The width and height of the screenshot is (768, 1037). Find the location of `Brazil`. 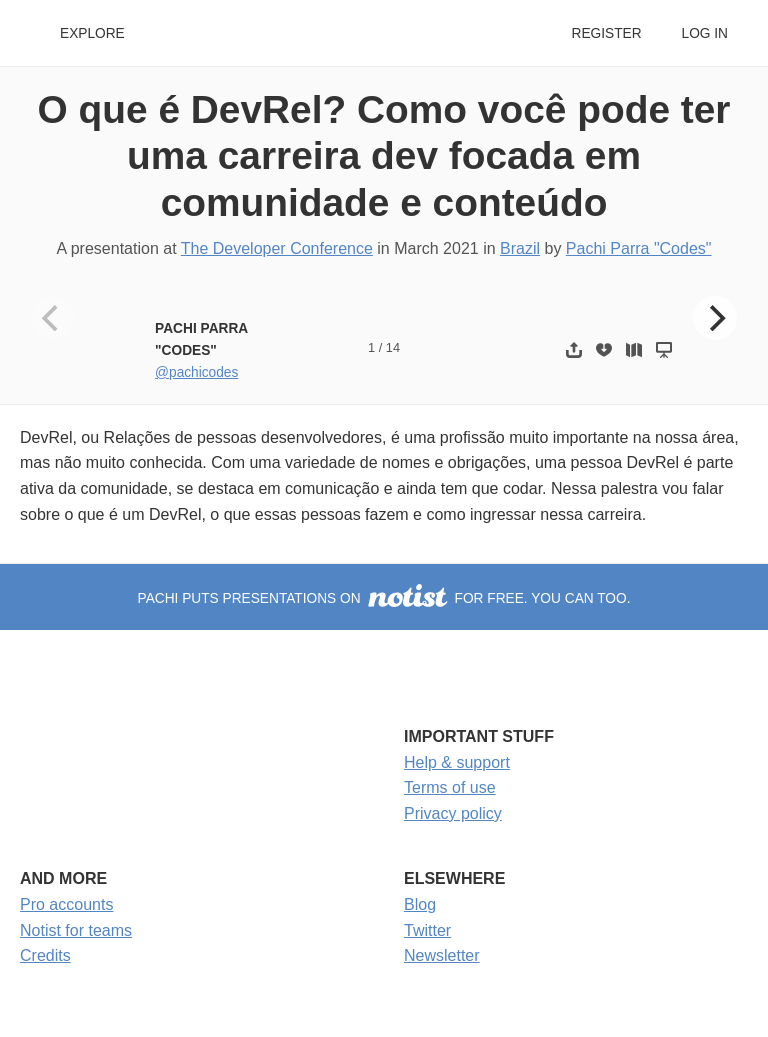

Brazil is located at coordinates (520, 248).